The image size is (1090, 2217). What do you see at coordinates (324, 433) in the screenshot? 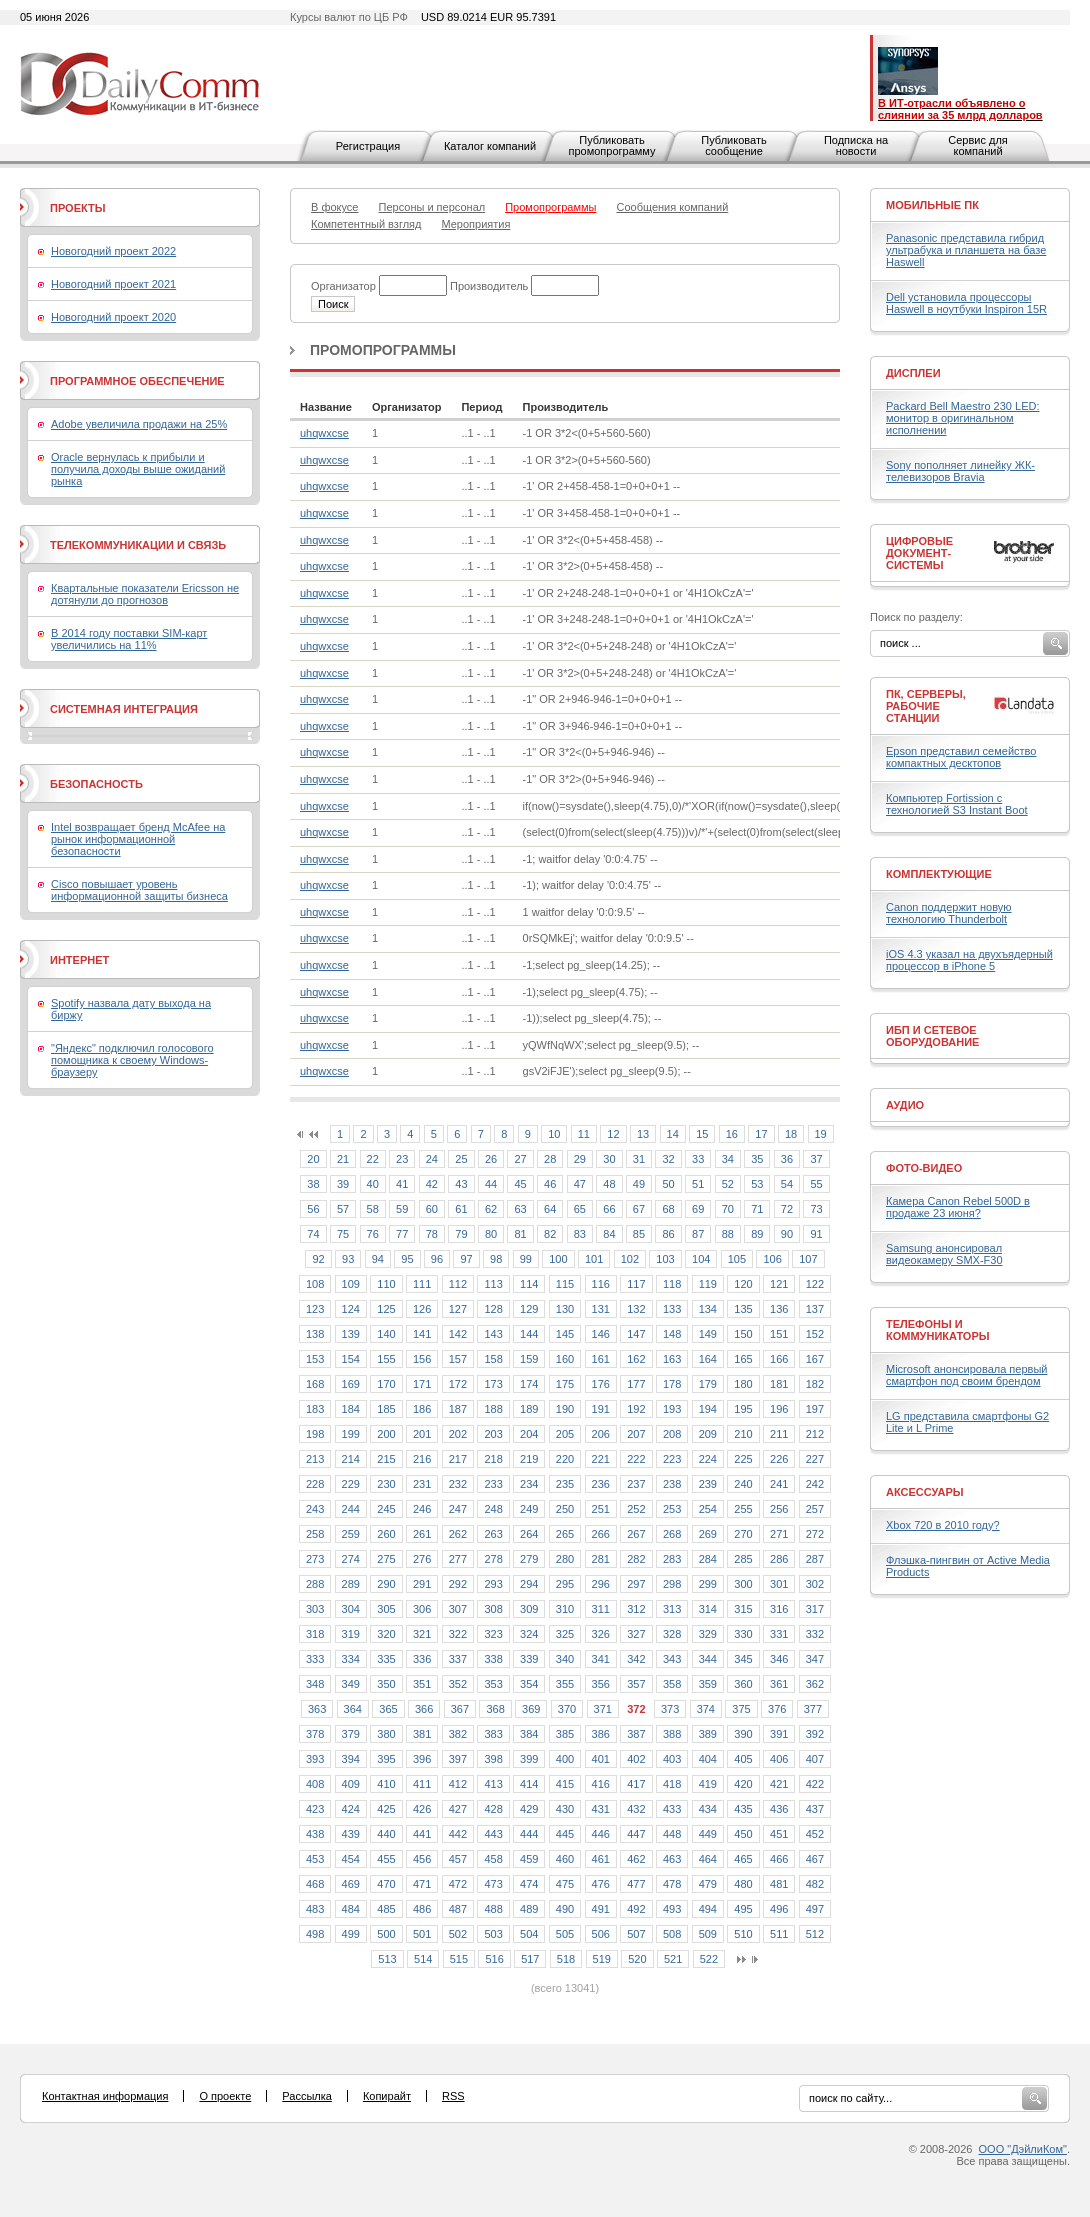
I see `uhqwxcse` at bounding box center [324, 433].